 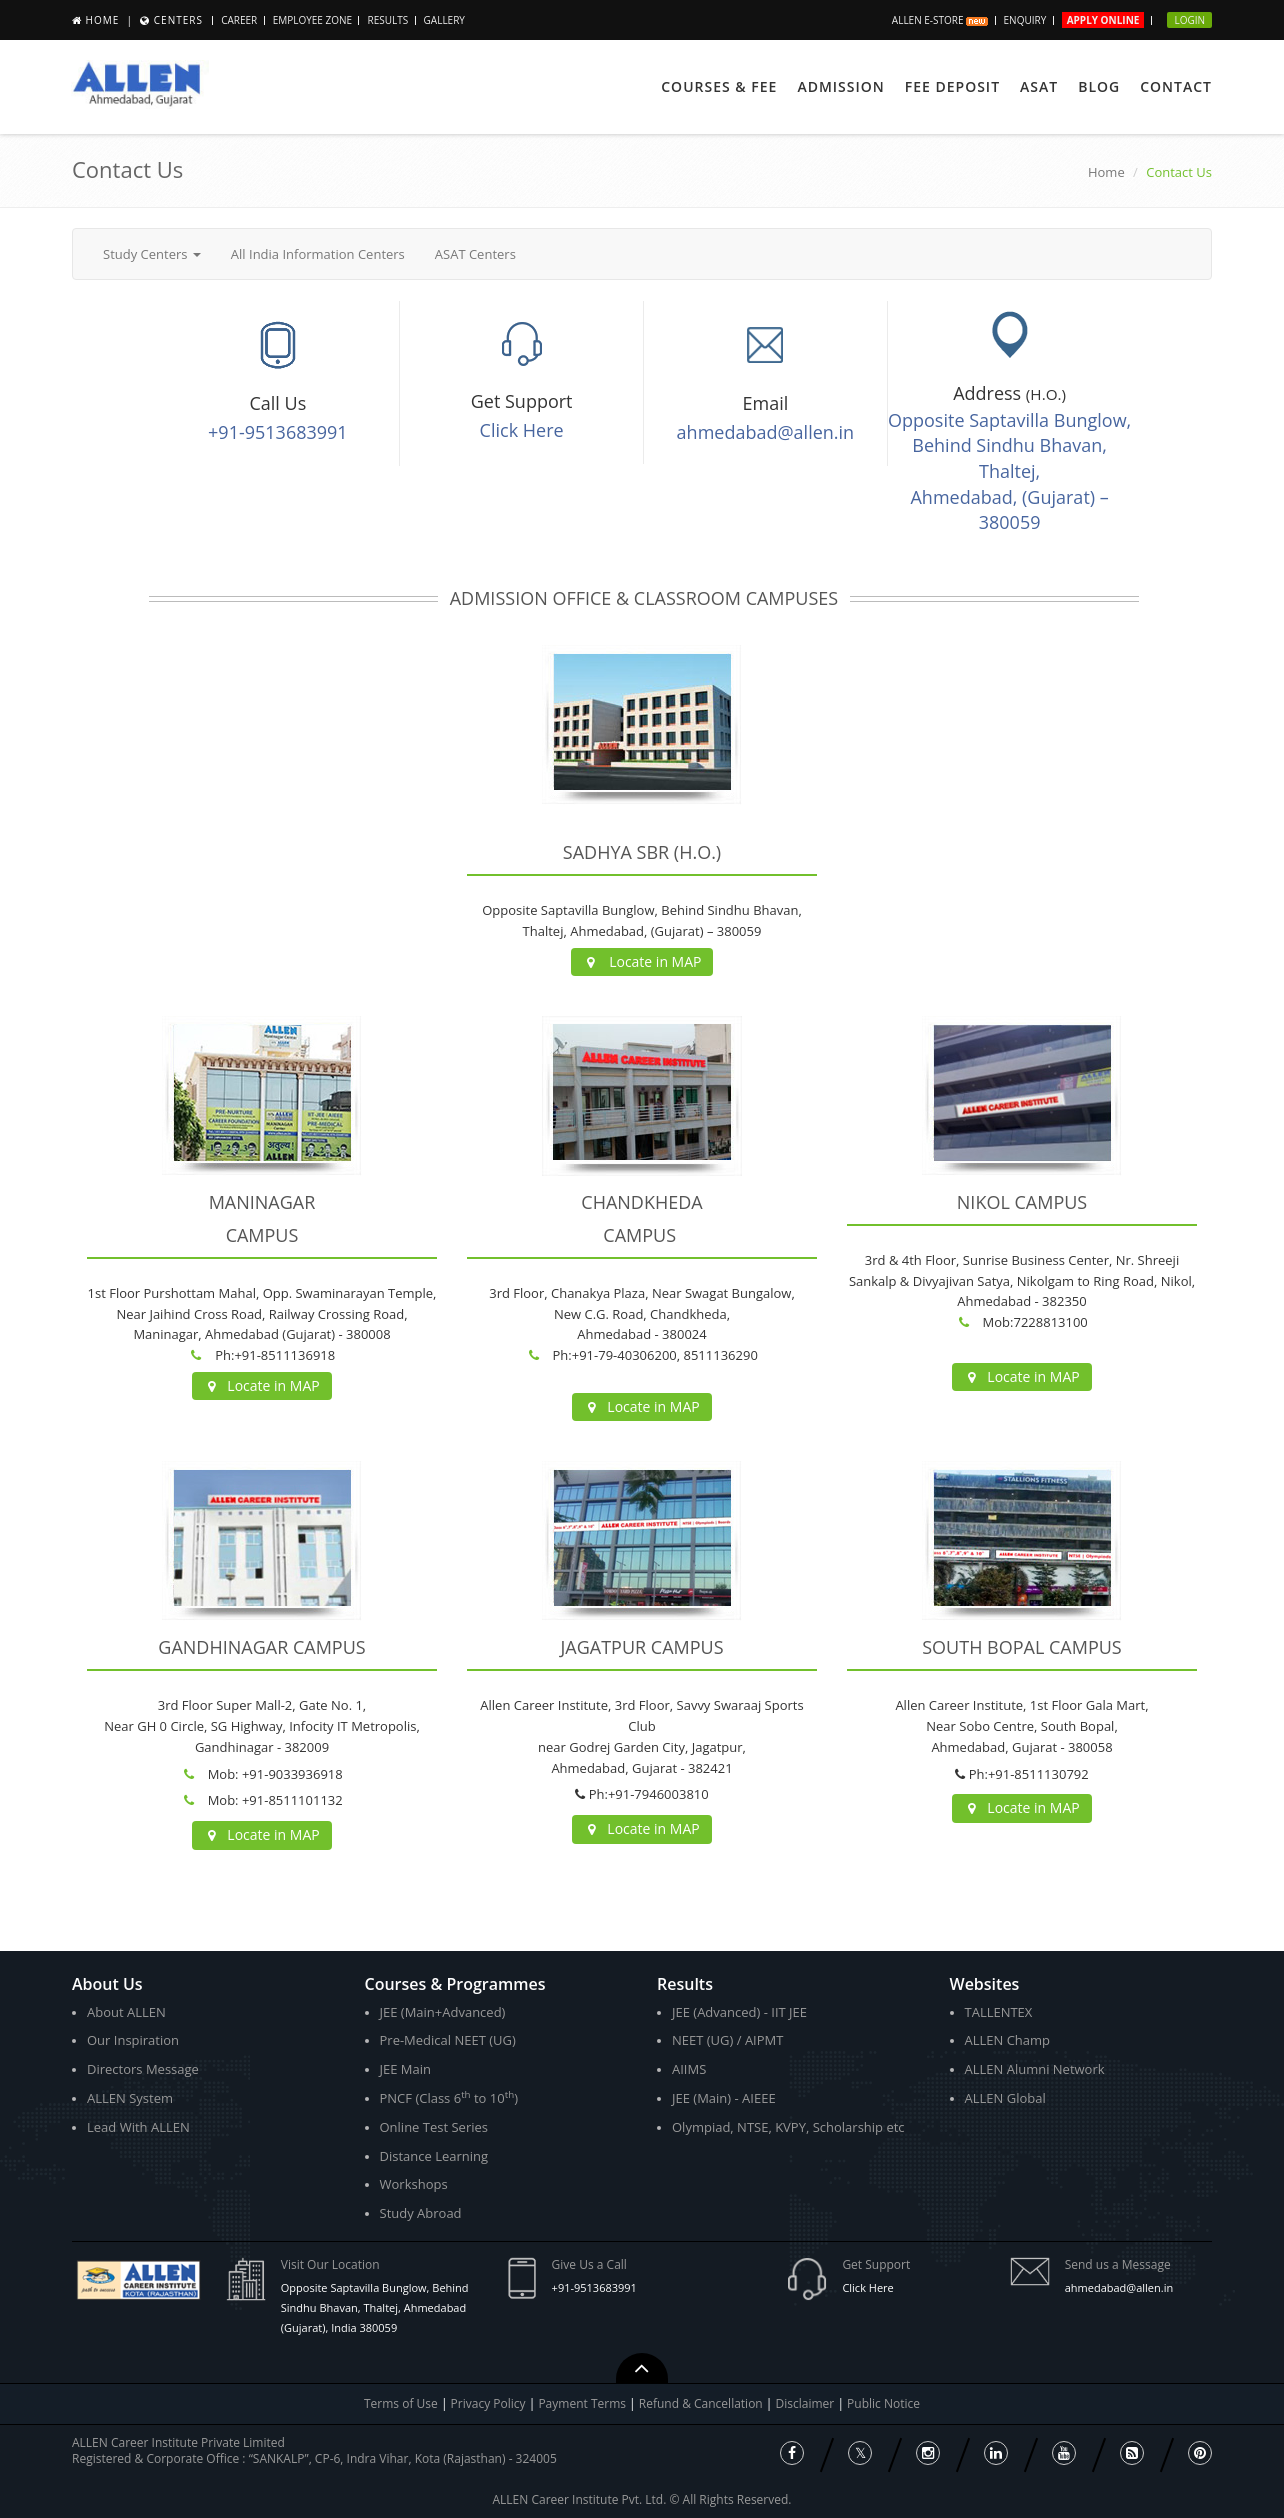 I want to click on AIIMS, so click(x=689, y=2069).